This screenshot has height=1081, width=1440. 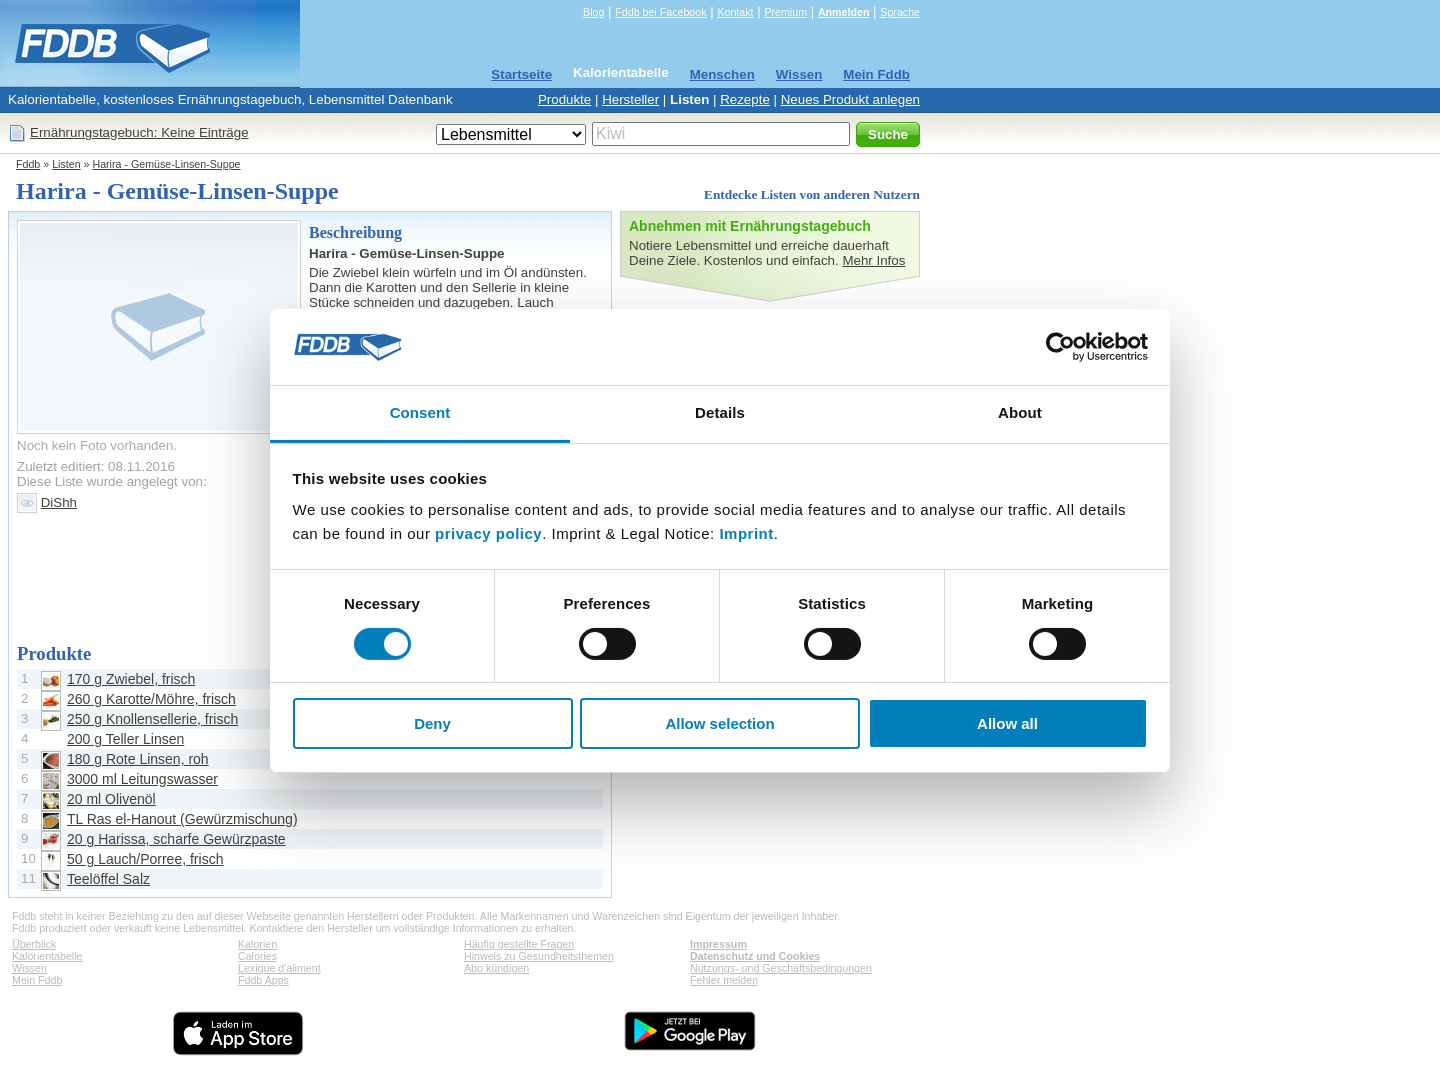 What do you see at coordinates (151, 699) in the screenshot?
I see `260 g Karotte/Möhre, frisch` at bounding box center [151, 699].